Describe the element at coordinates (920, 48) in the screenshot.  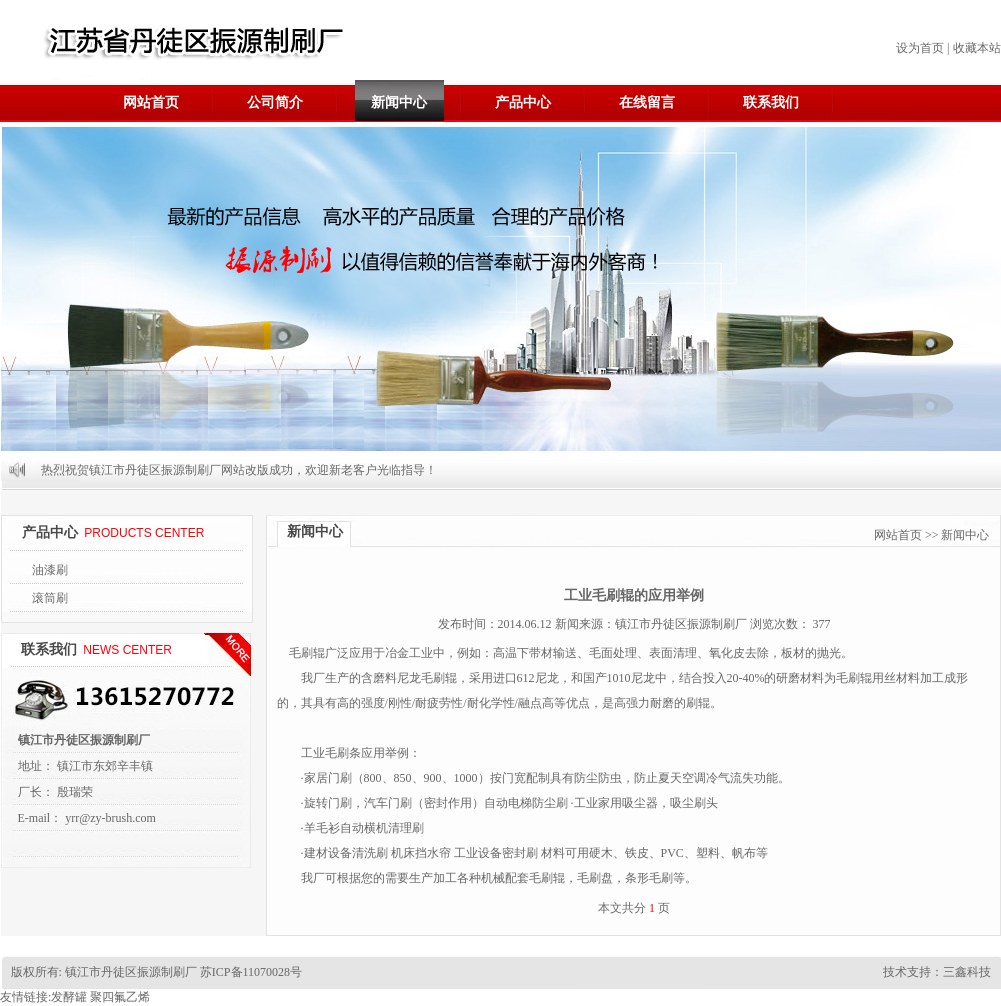
I see `设为首页` at that location.